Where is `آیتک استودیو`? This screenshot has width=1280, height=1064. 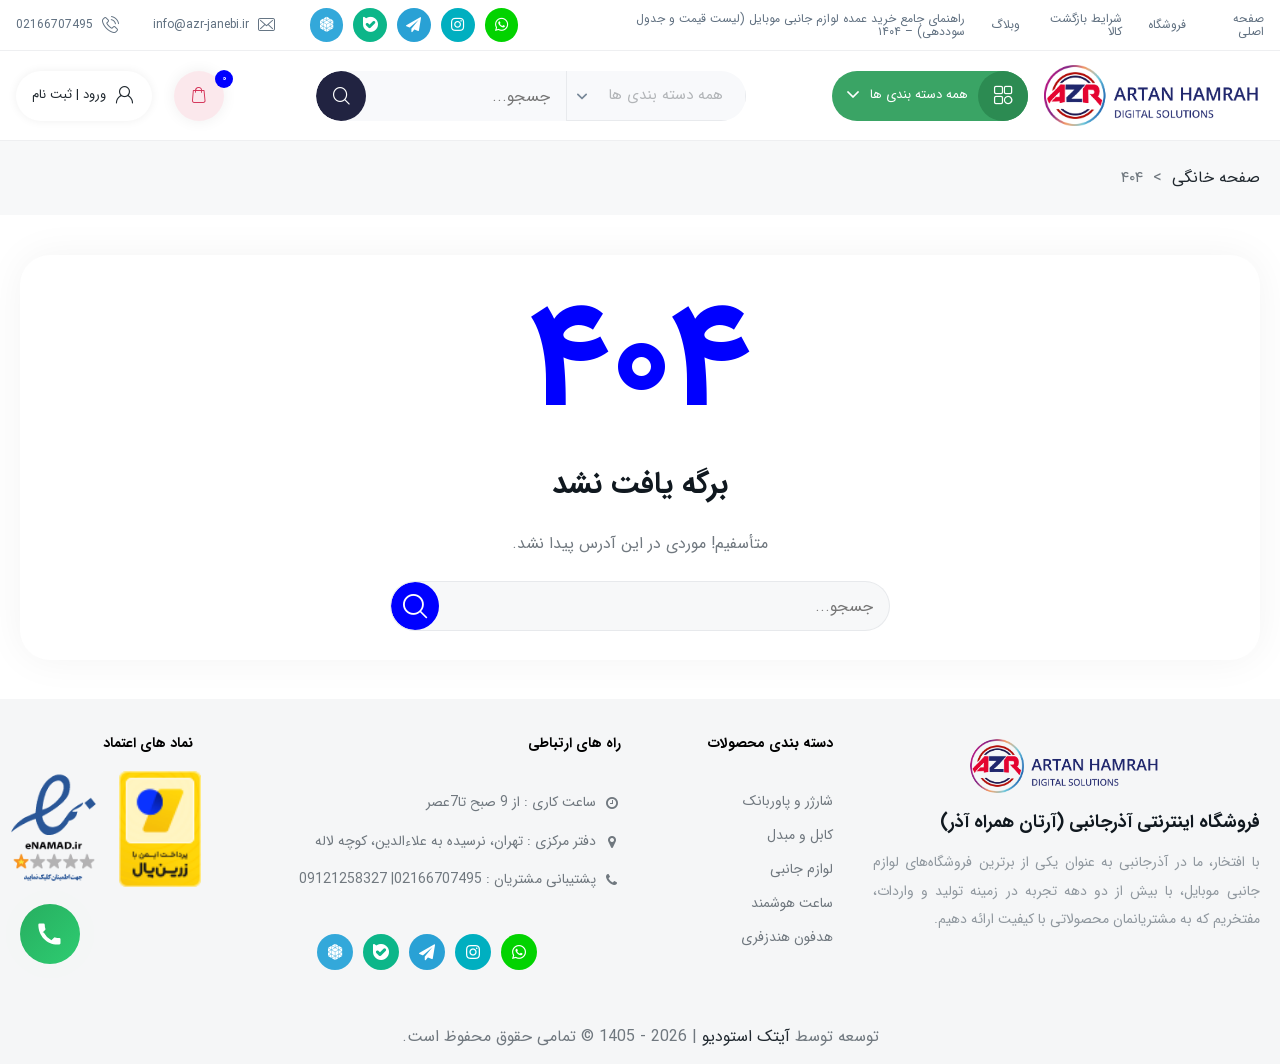
آیتک استودیو is located at coordinates (746, 1036).